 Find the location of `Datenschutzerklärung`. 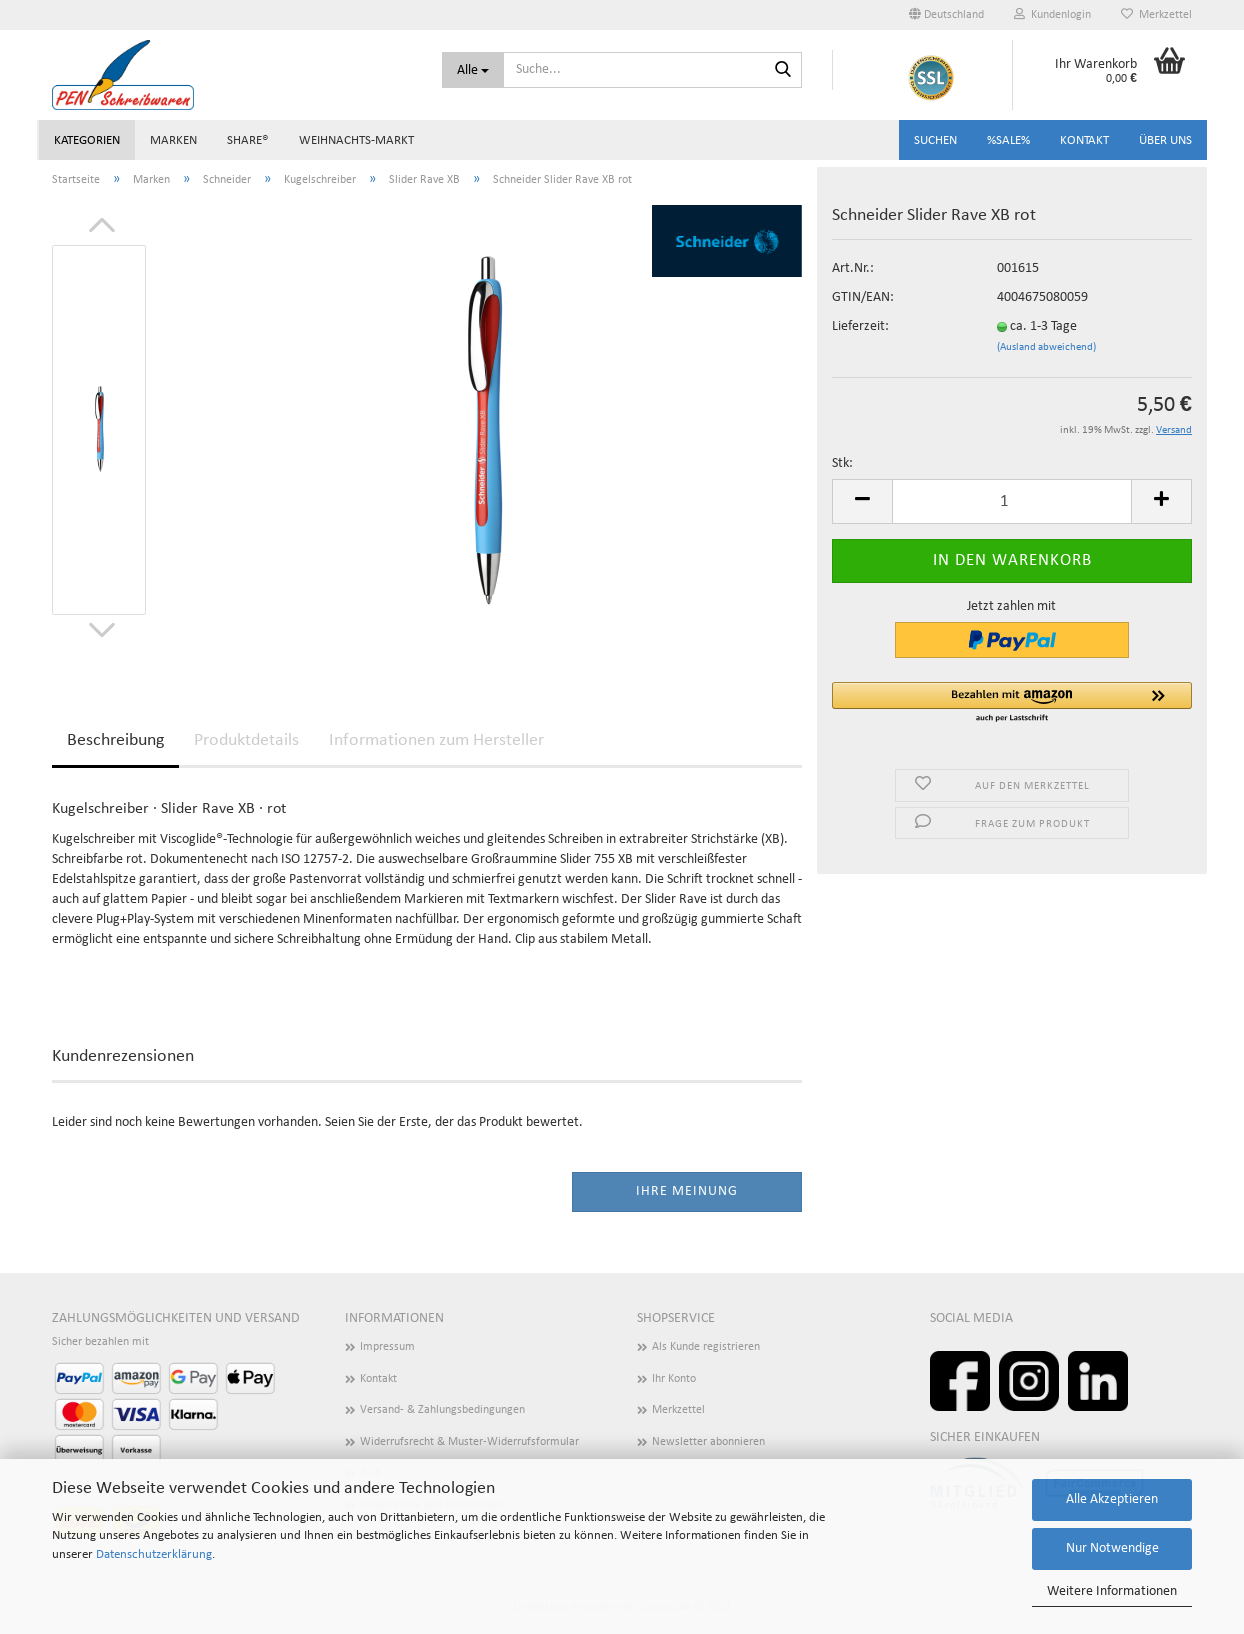

Datenschutzerklärung is located at coordinates (154, 1554).